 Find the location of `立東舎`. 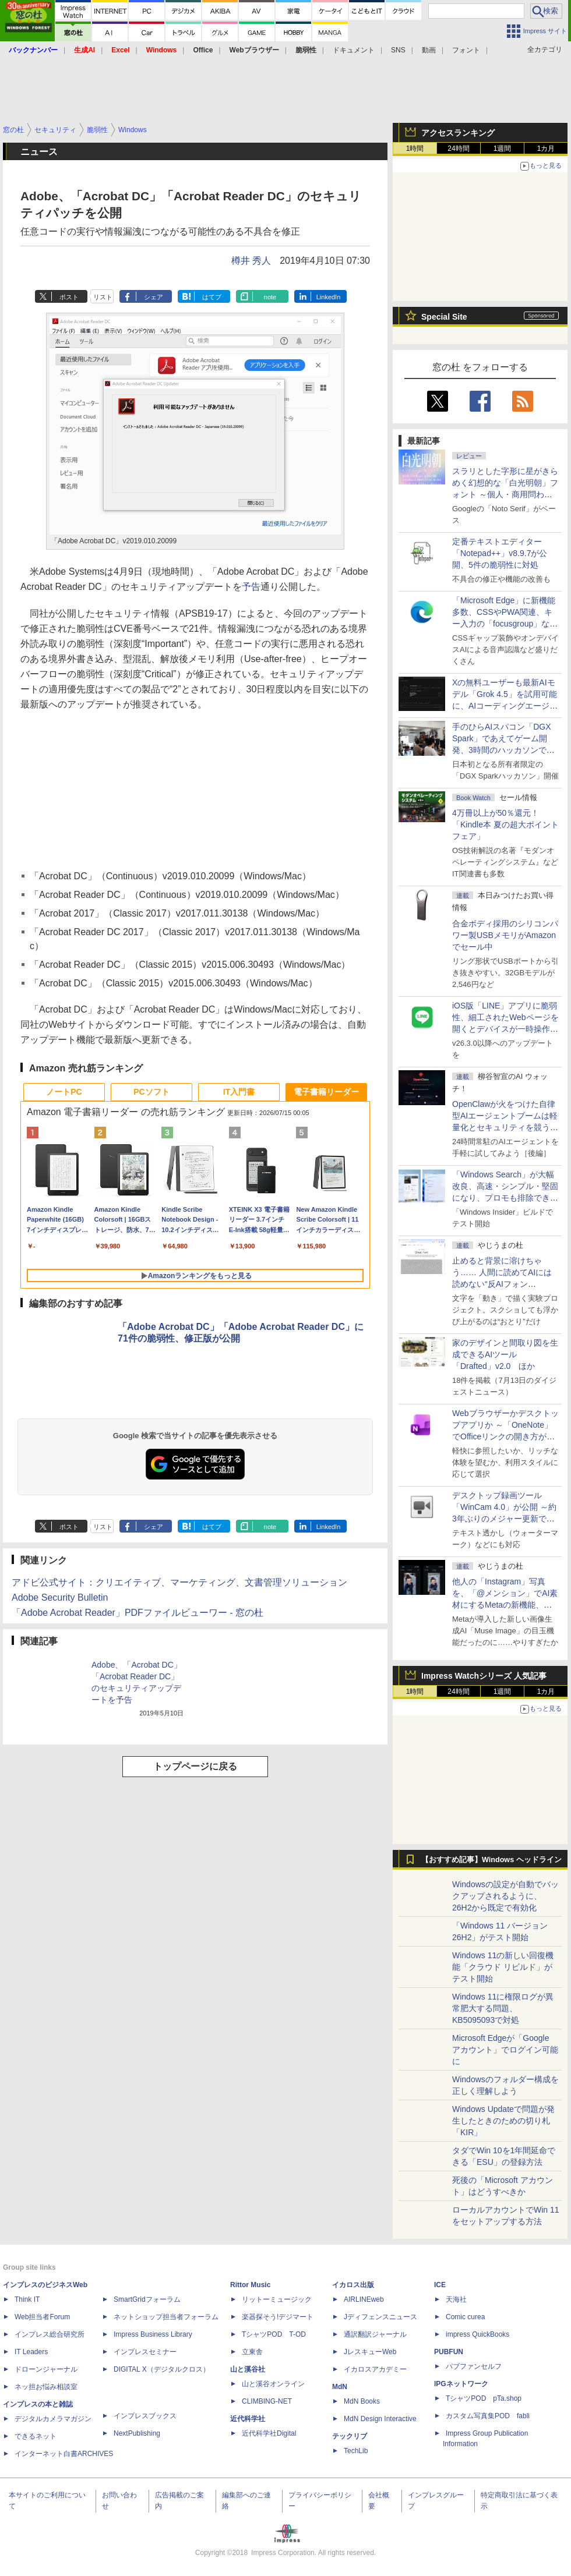

立東舎 is located at coordinates (252, 2352).